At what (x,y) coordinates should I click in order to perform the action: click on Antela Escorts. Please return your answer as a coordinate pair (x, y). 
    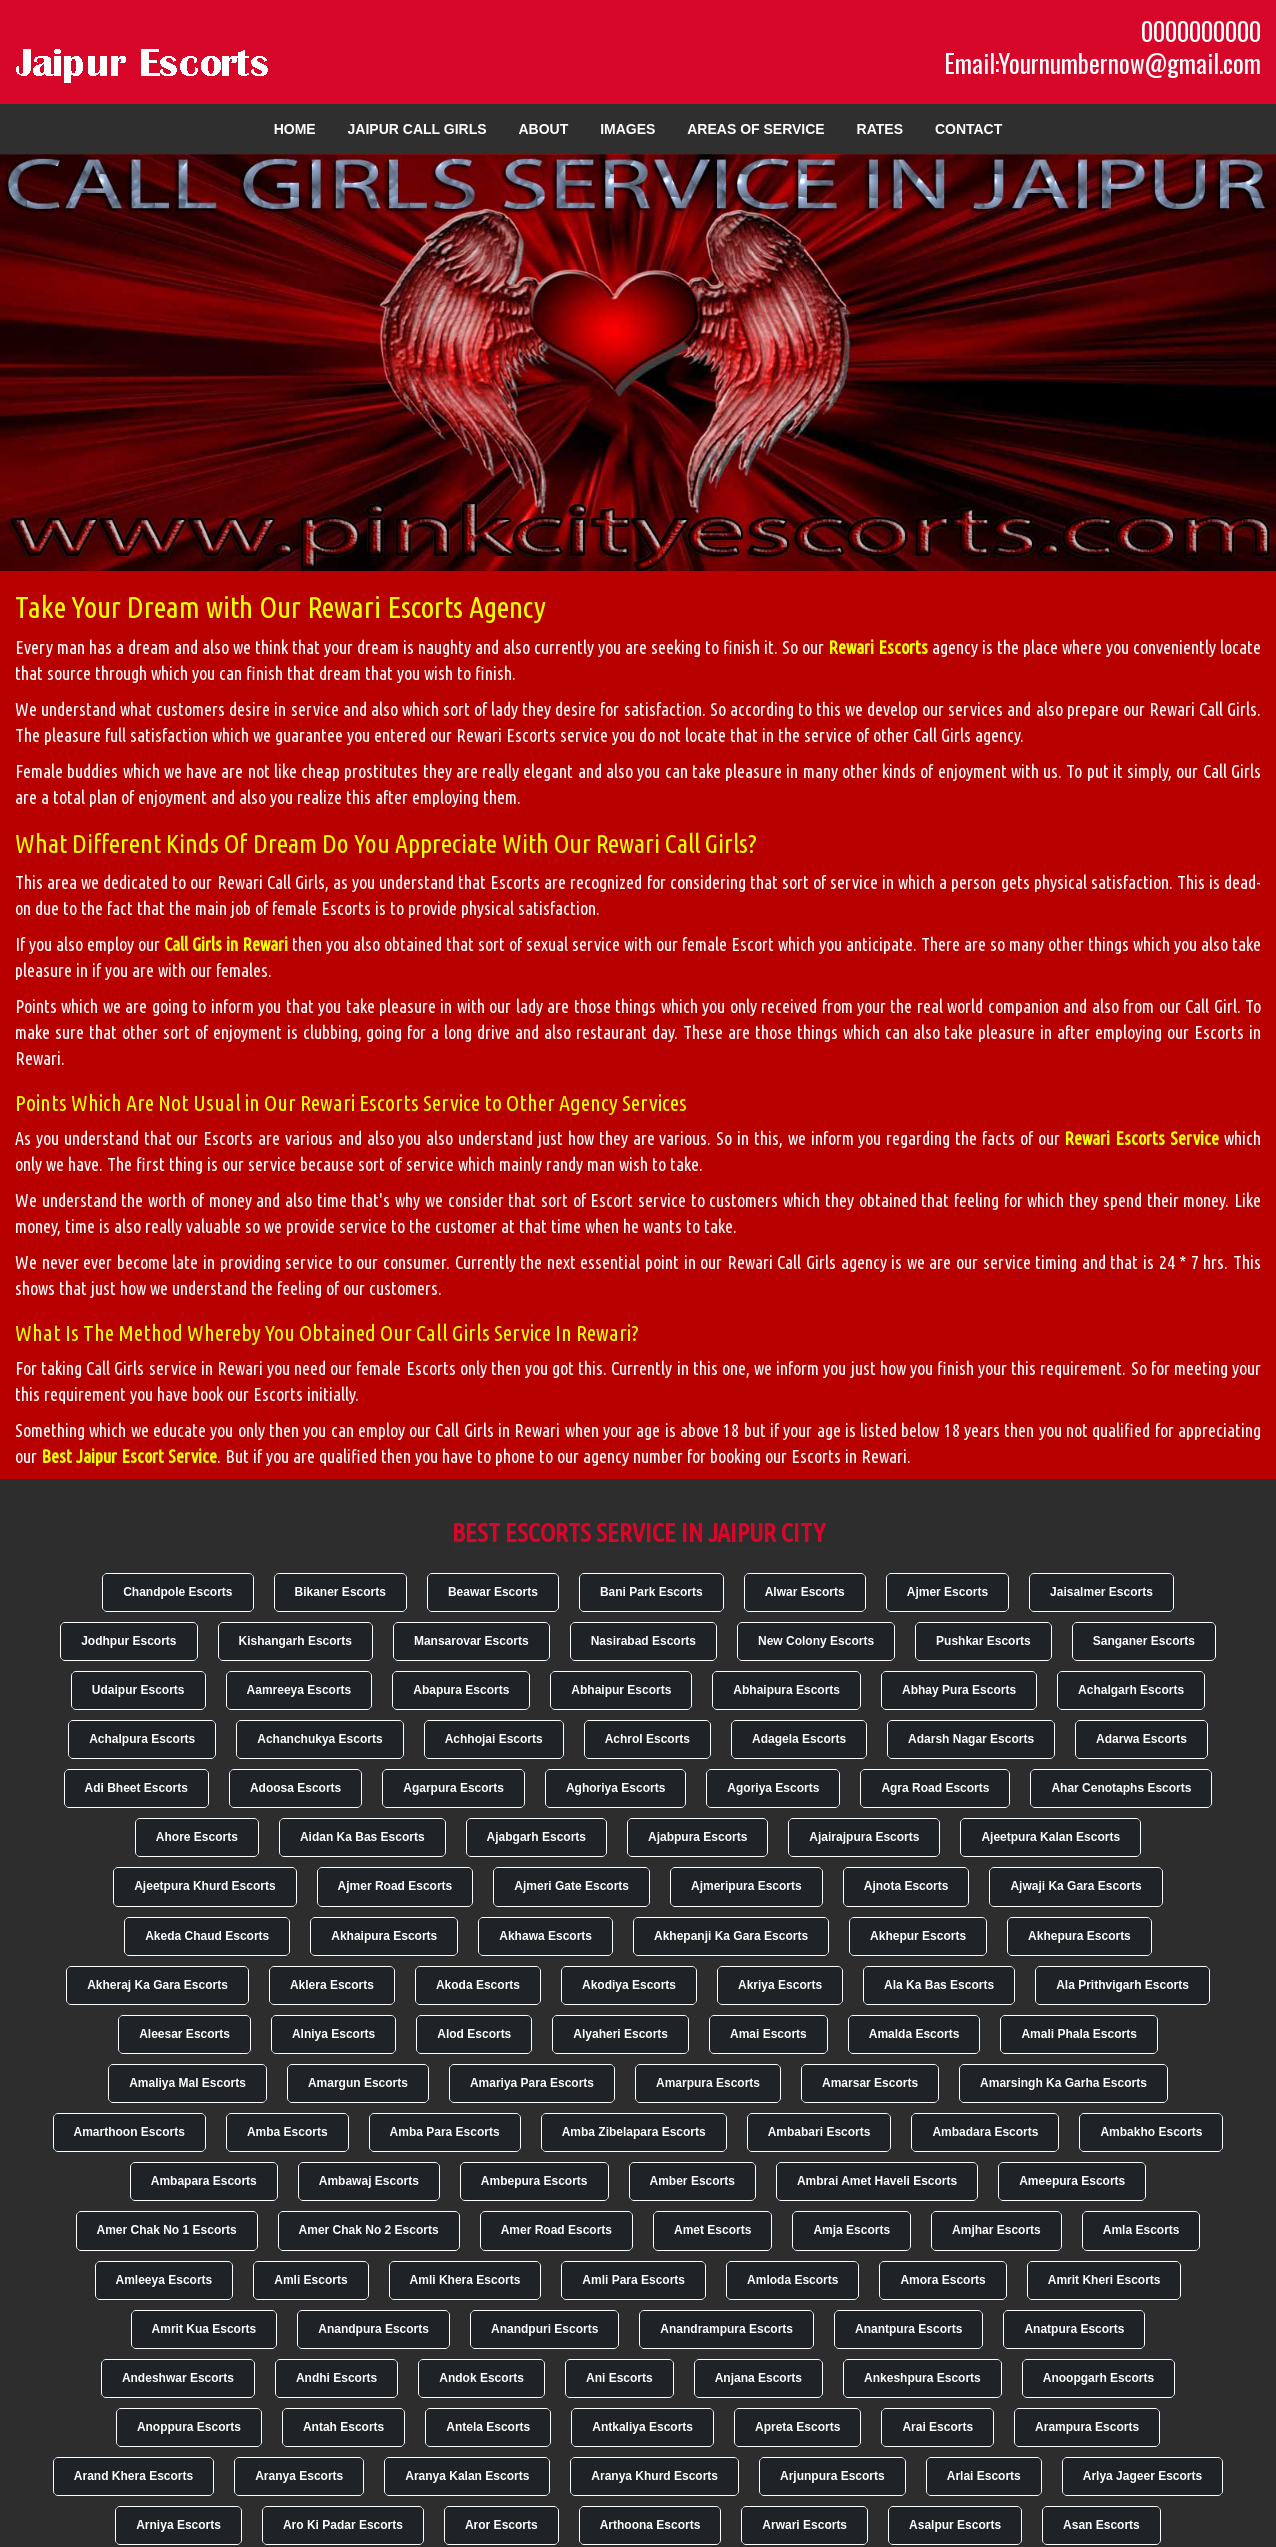
    Looking at the image, I should click on (488, 2427).